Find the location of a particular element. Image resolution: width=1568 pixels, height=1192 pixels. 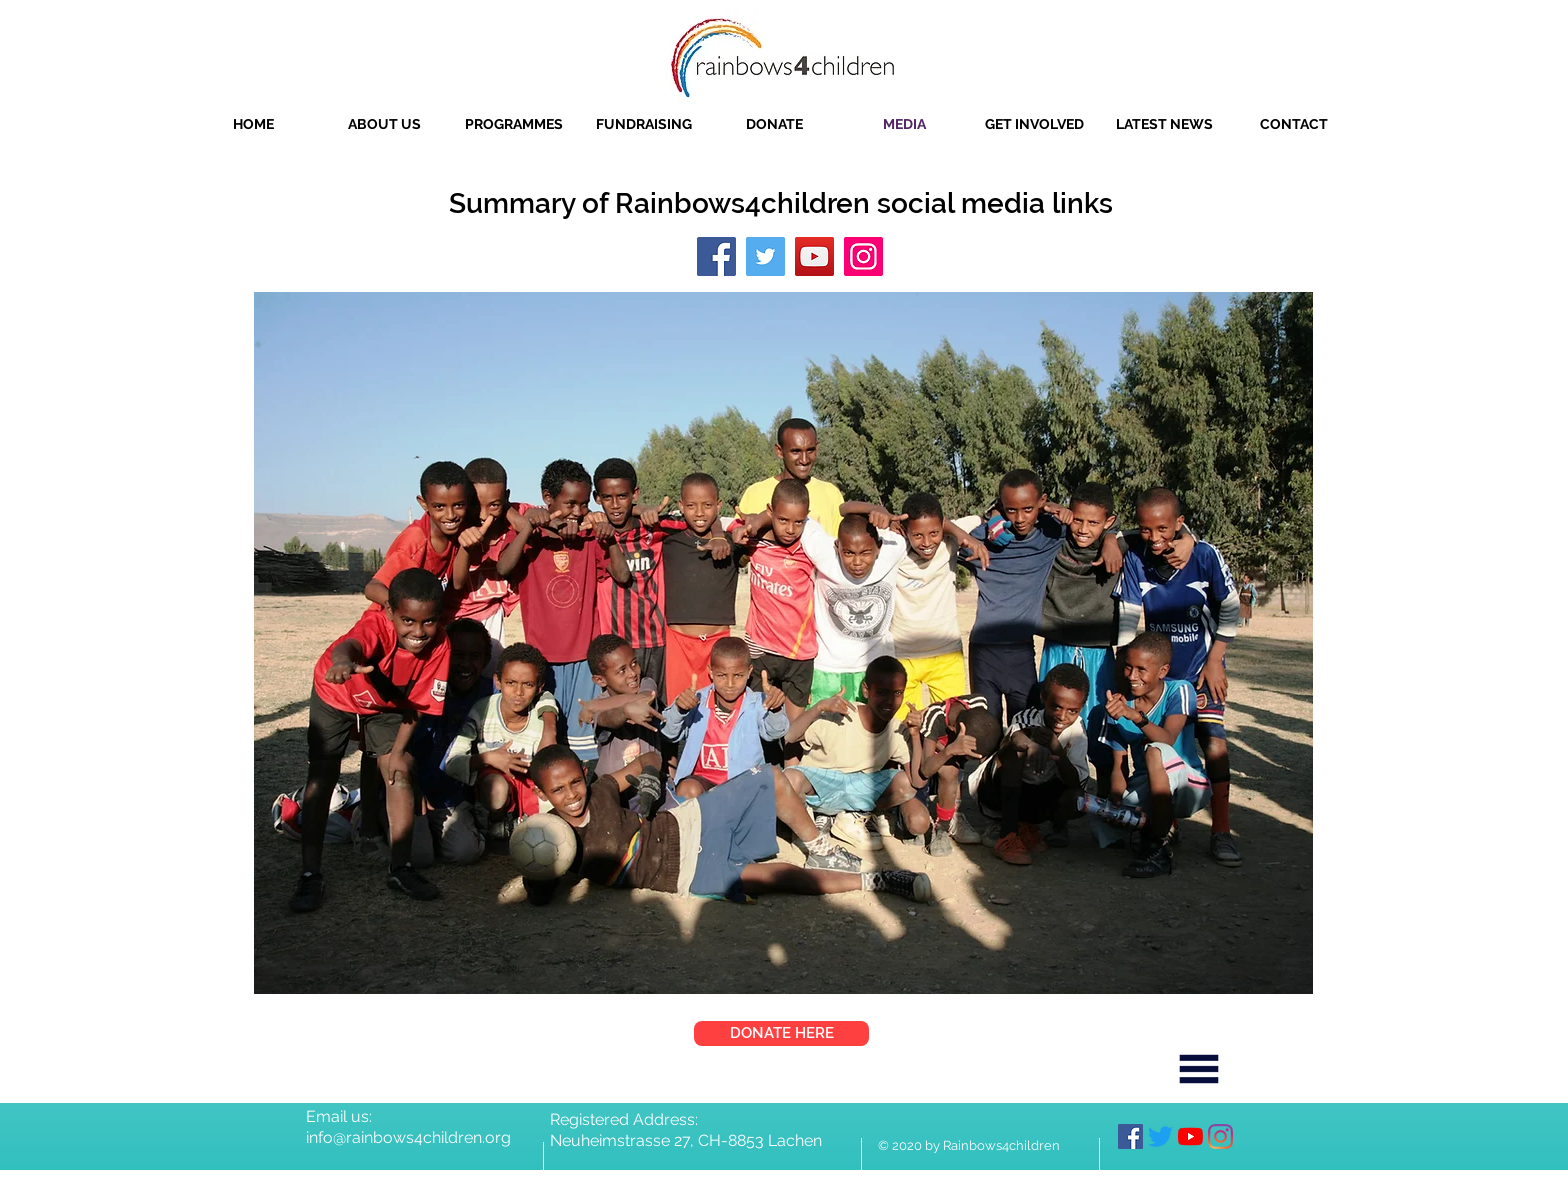

[YouTube] is located at coordinates (814, 256).